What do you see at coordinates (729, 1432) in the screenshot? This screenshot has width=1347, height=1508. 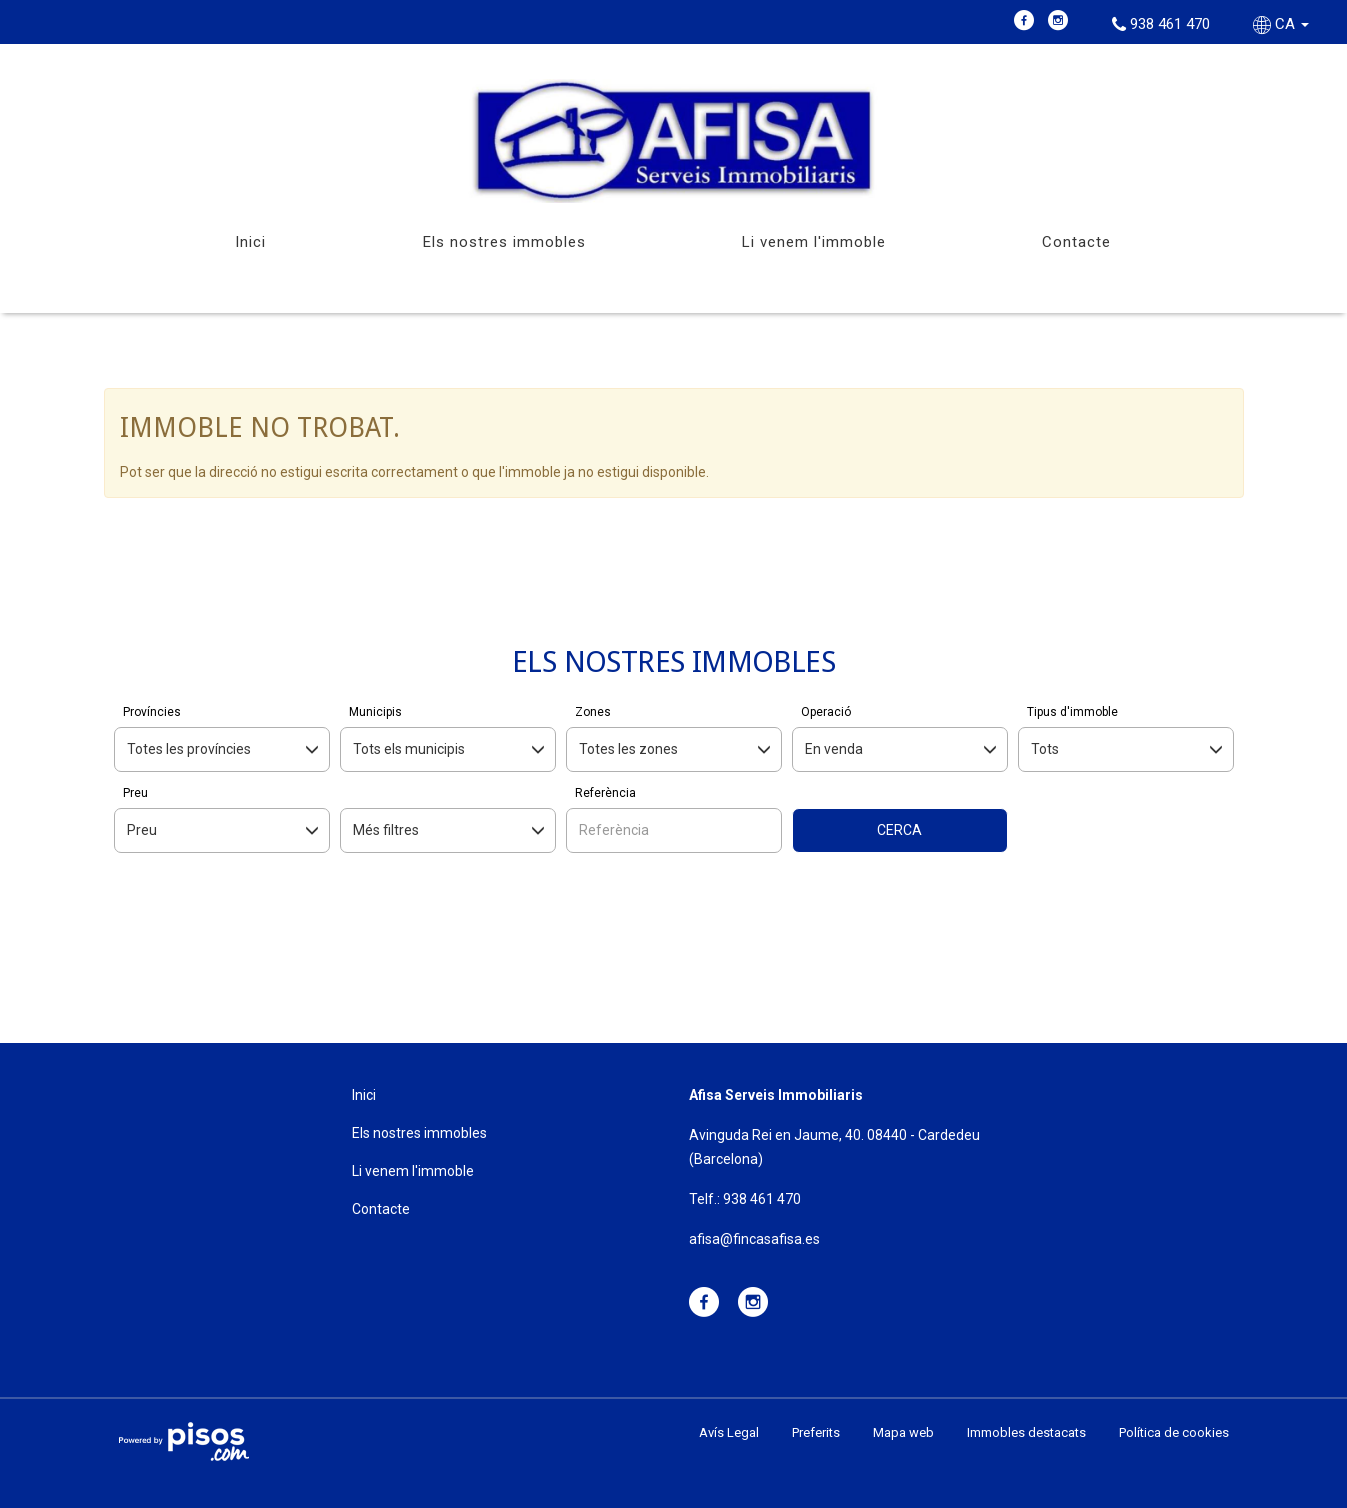 I see `Avís Legal` at bounding box center [729, 1432].